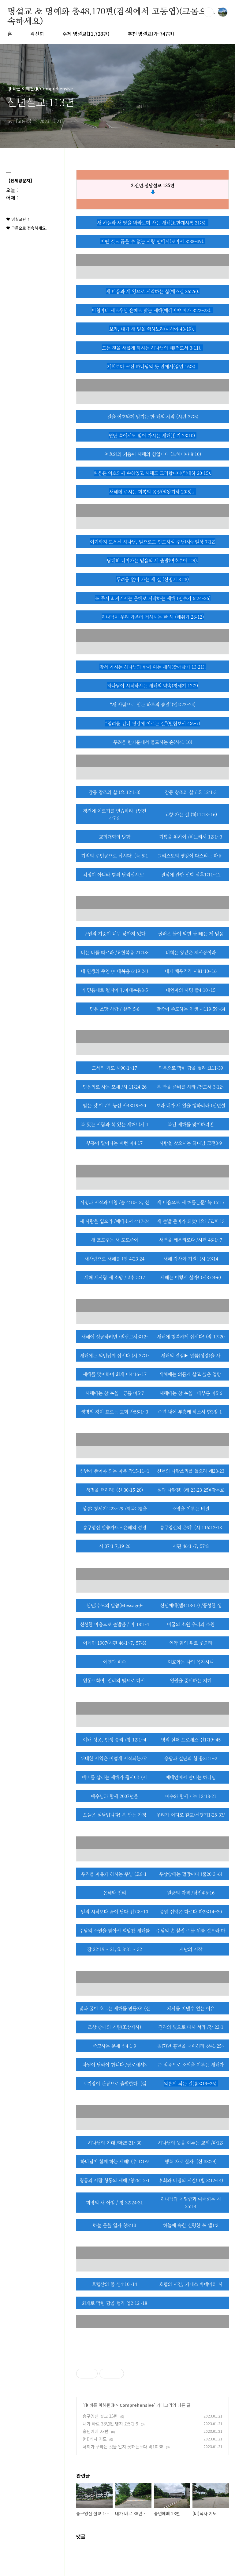 Image resolution: width=235 pixels, height=2576 pixels. I want to click on 구원의 기준이 너무 낮아져 있다, so click(114, 933).